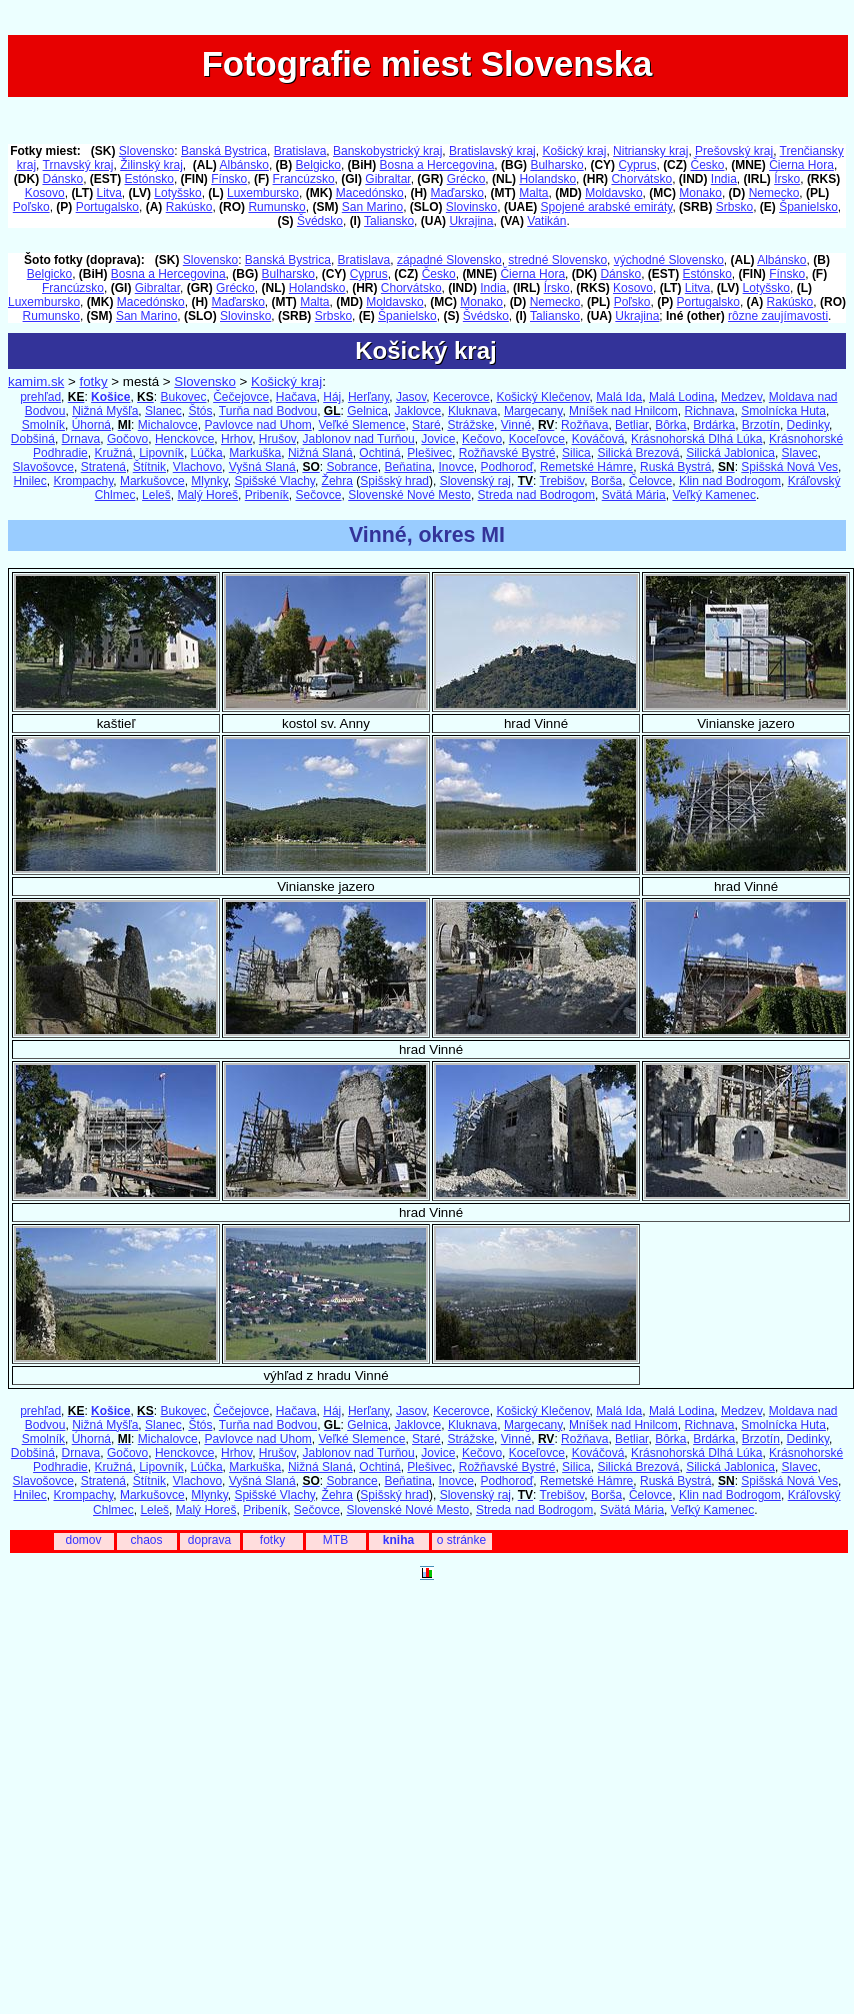  Describe the element at coordinates (761, 425) in the screenshot. I see `Brzotín` at that location.